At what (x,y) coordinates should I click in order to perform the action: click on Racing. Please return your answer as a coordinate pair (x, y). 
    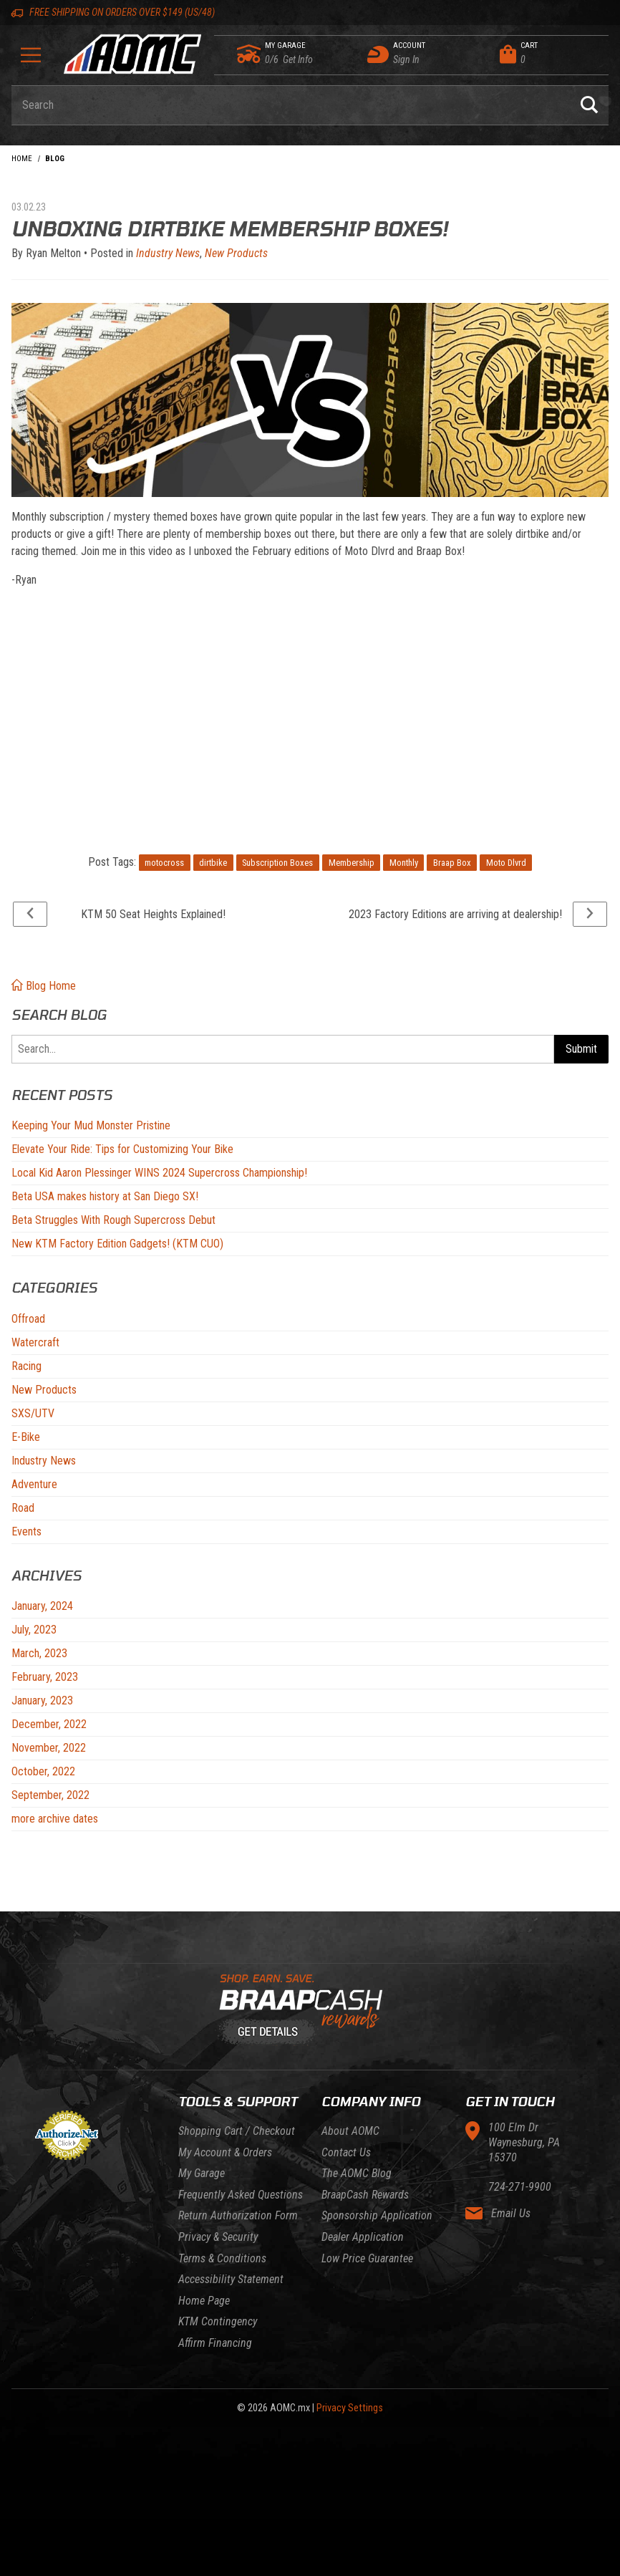
    Looking at the image, I should click on (26, 1366).